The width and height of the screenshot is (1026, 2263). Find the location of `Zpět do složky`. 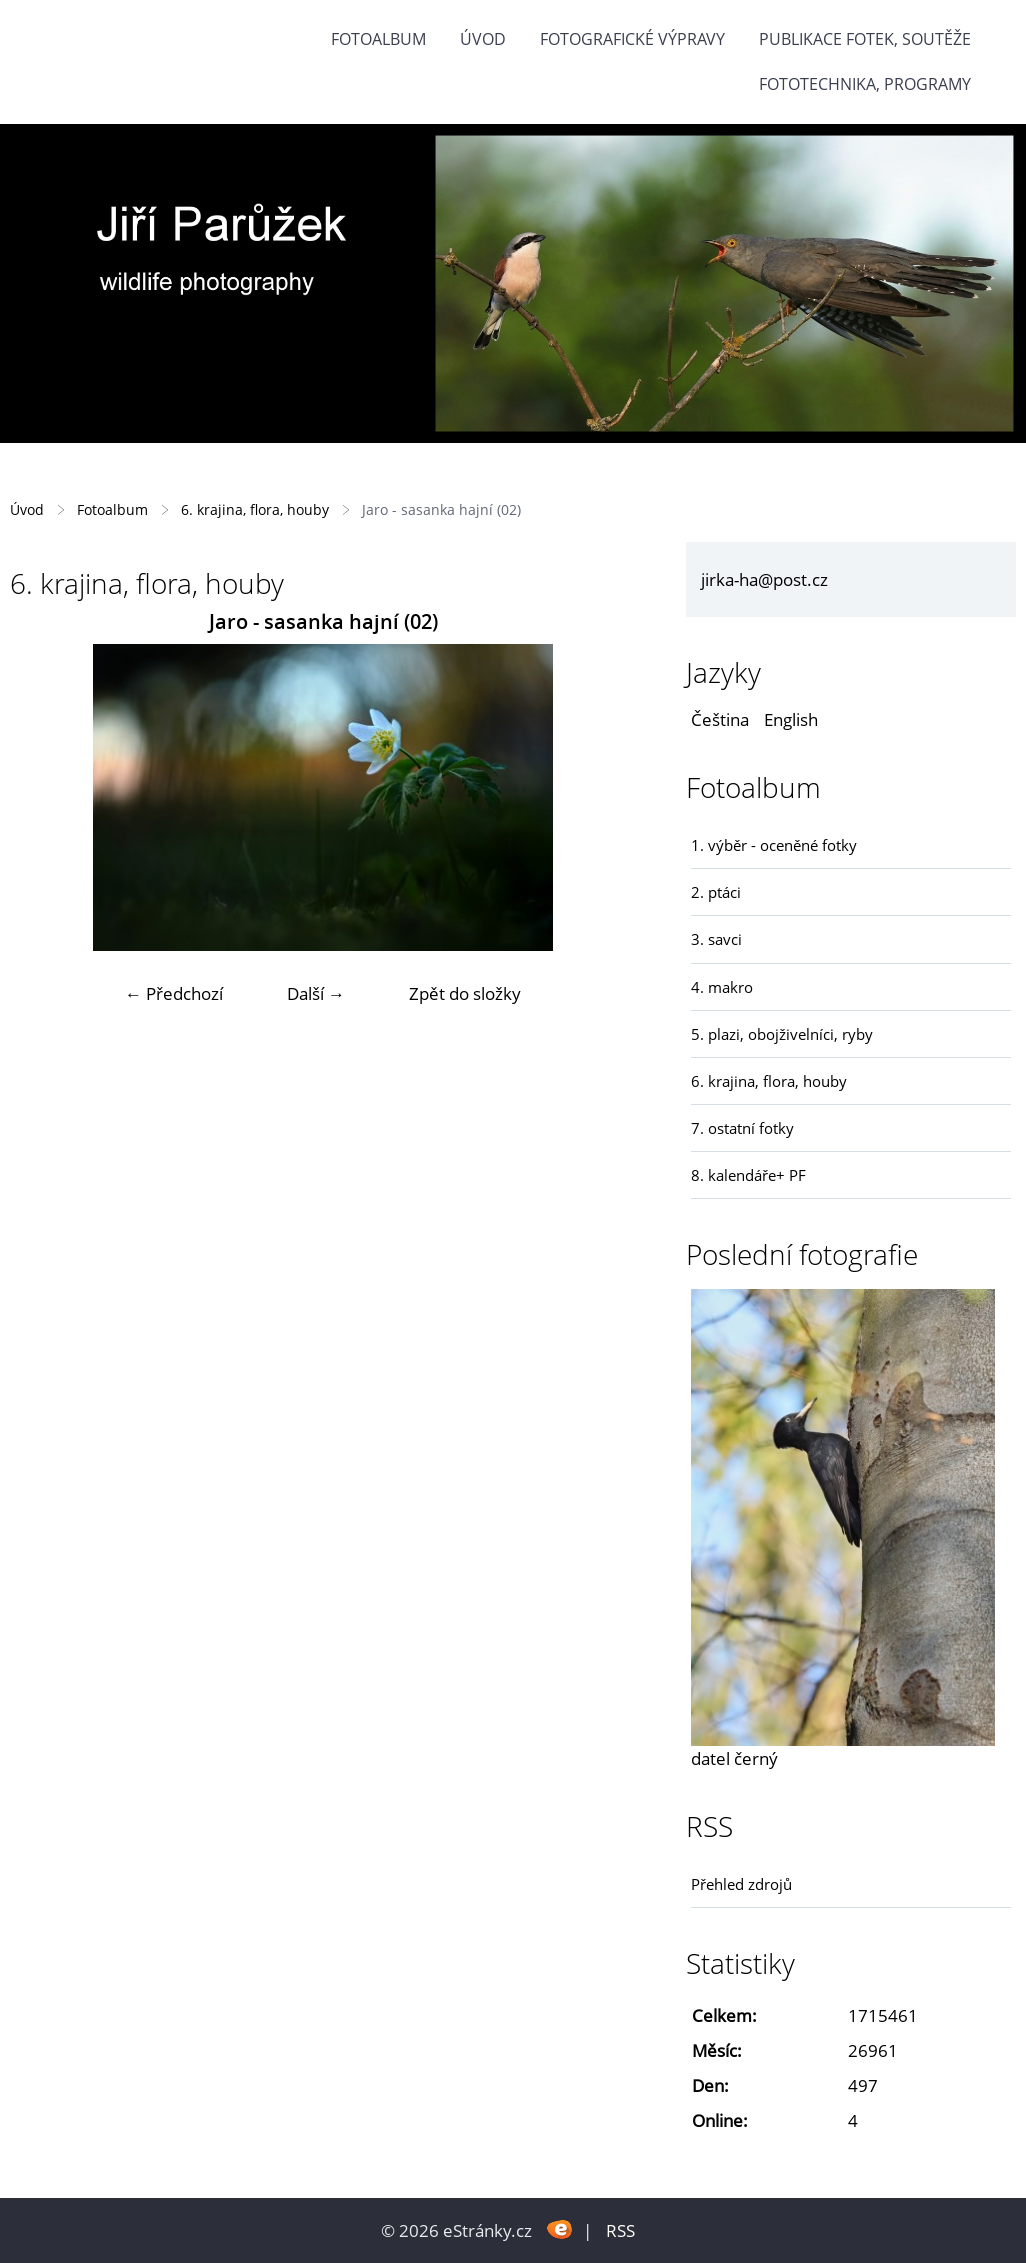

Zpět do složky is located at coordinates (465, 993).